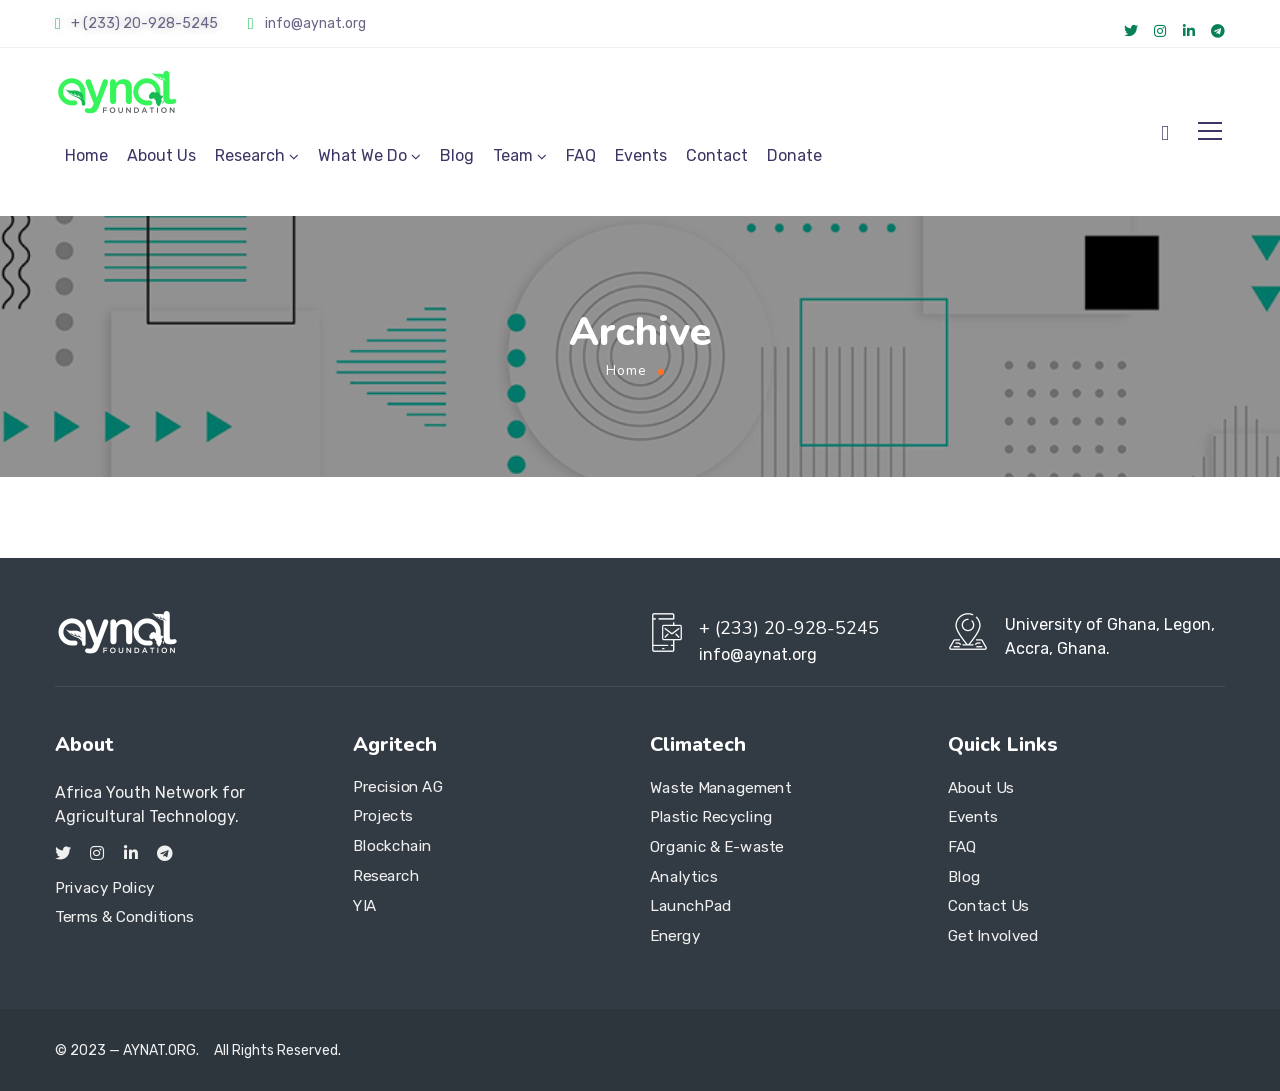  What do you see at coordinates (365, 905) in the screenshot?
I see `YIA` at bounding box center [365, 905].